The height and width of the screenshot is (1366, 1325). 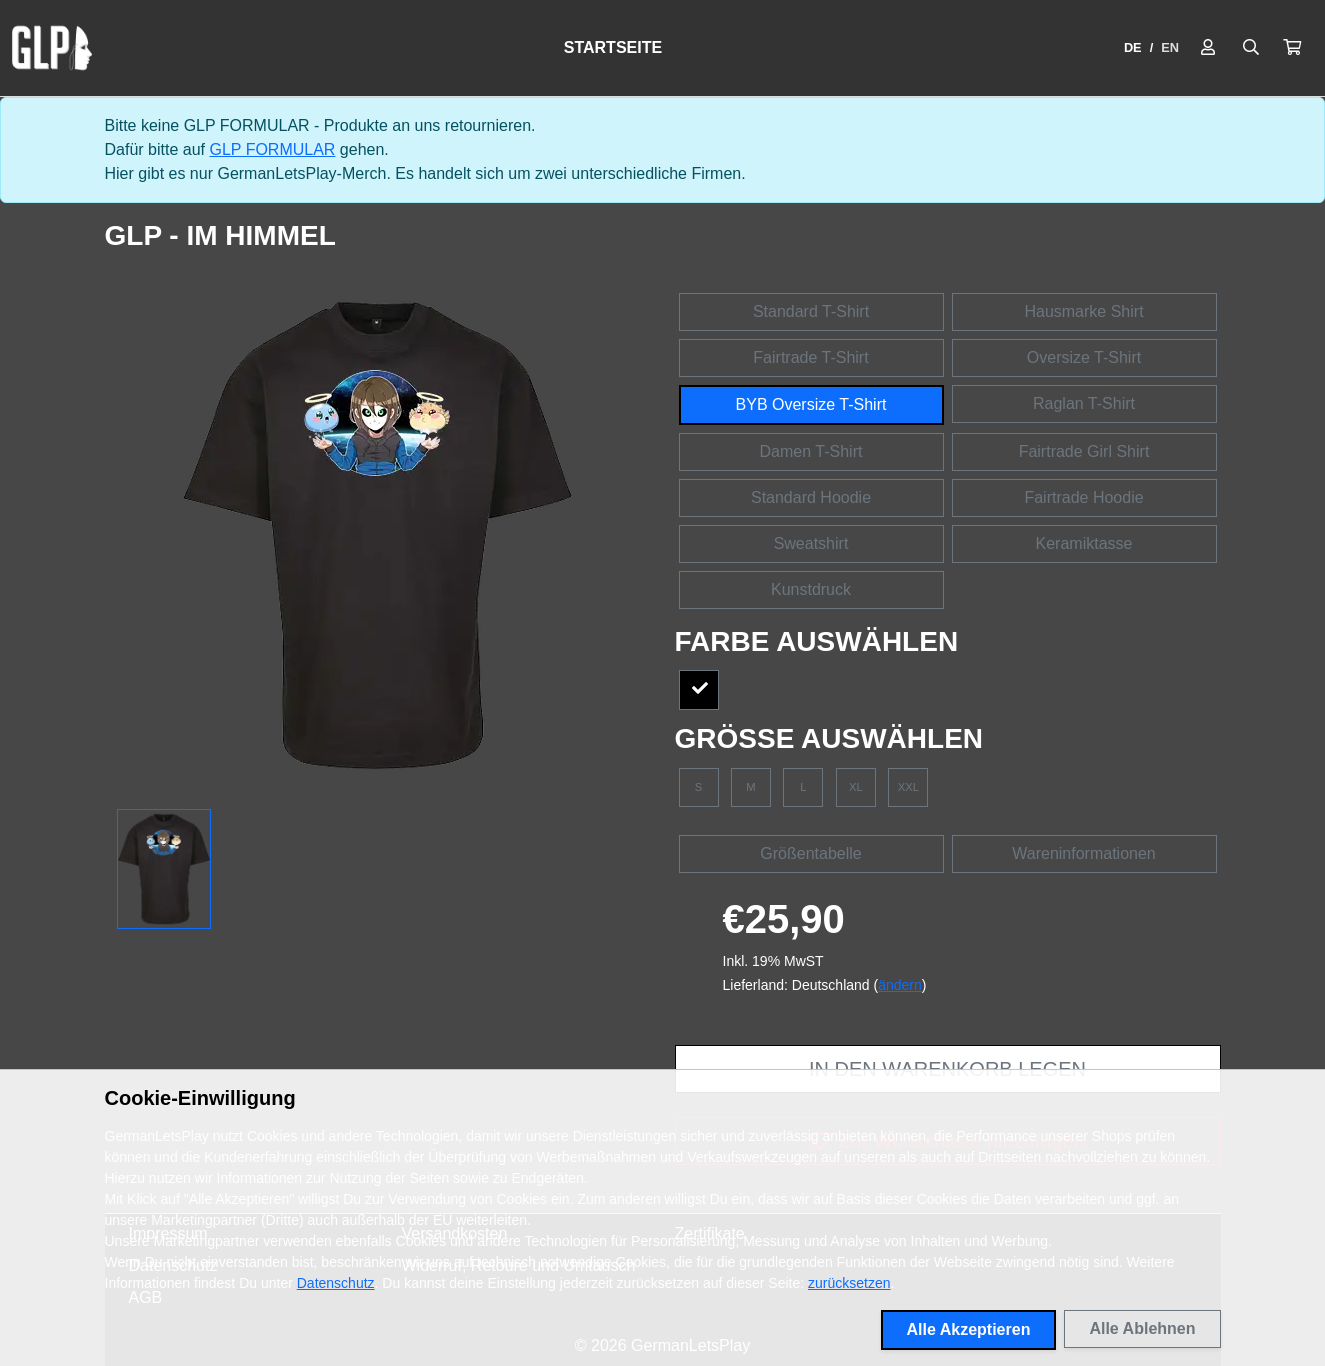 What do you see at coordinates (849, 1283) in the screenshot?
I see `zurücksetzen` at bounding box center [849, 1283].